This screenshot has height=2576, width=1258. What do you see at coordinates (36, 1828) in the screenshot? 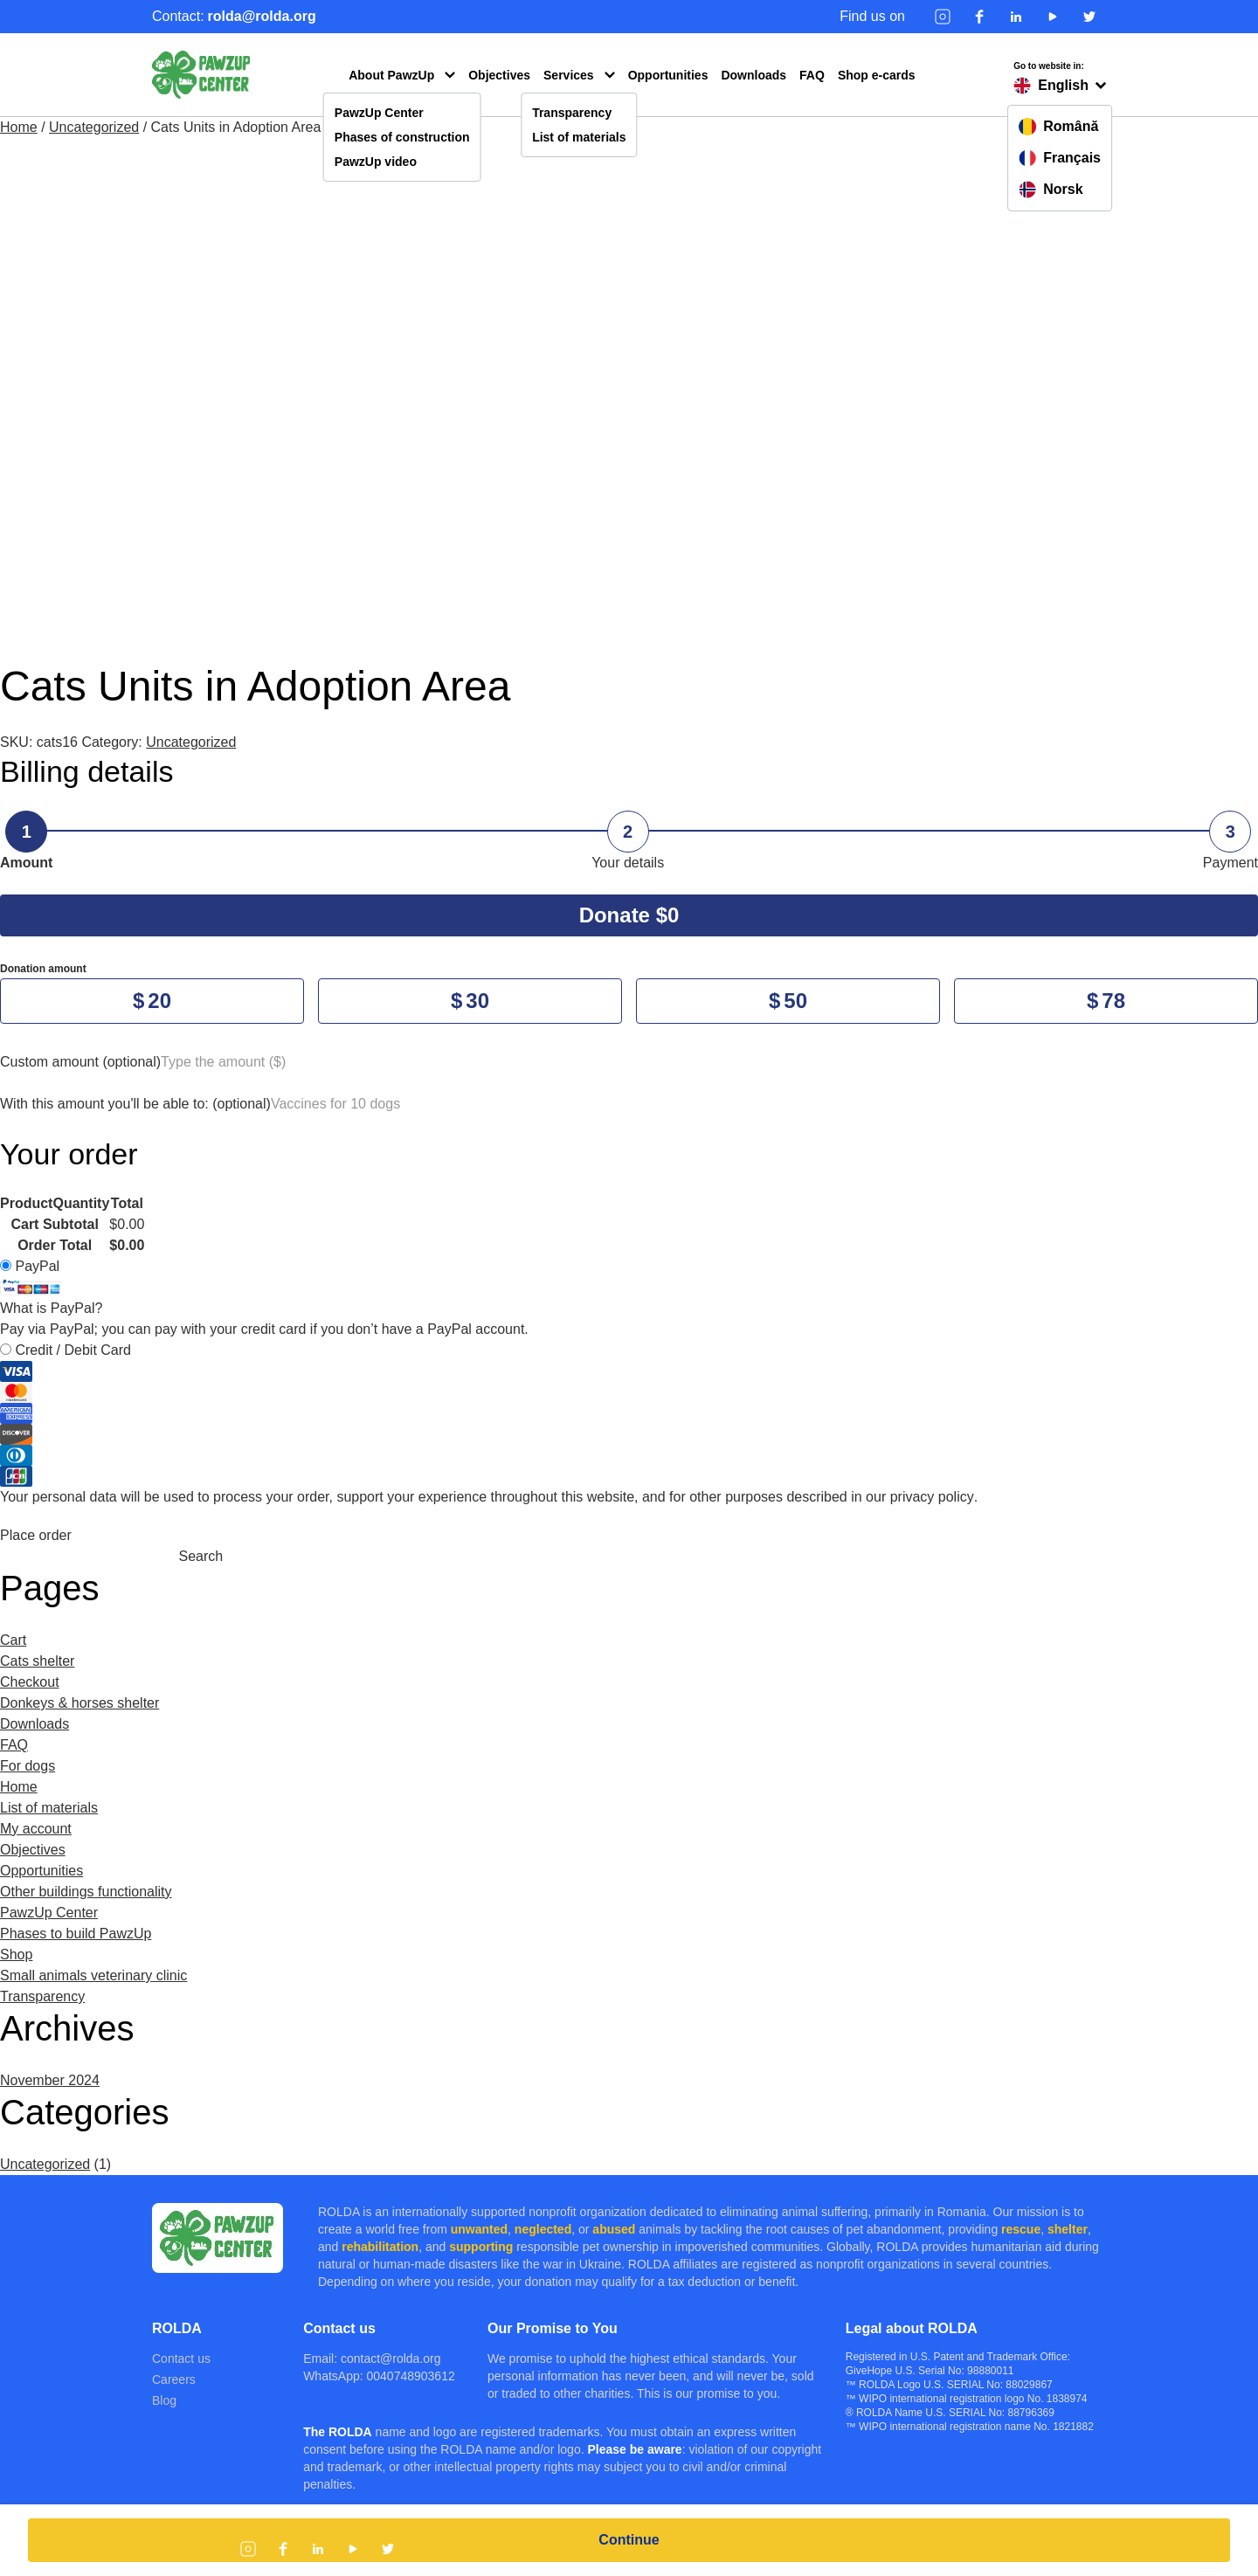
I see `My account` at bounding box center [36, 1828].